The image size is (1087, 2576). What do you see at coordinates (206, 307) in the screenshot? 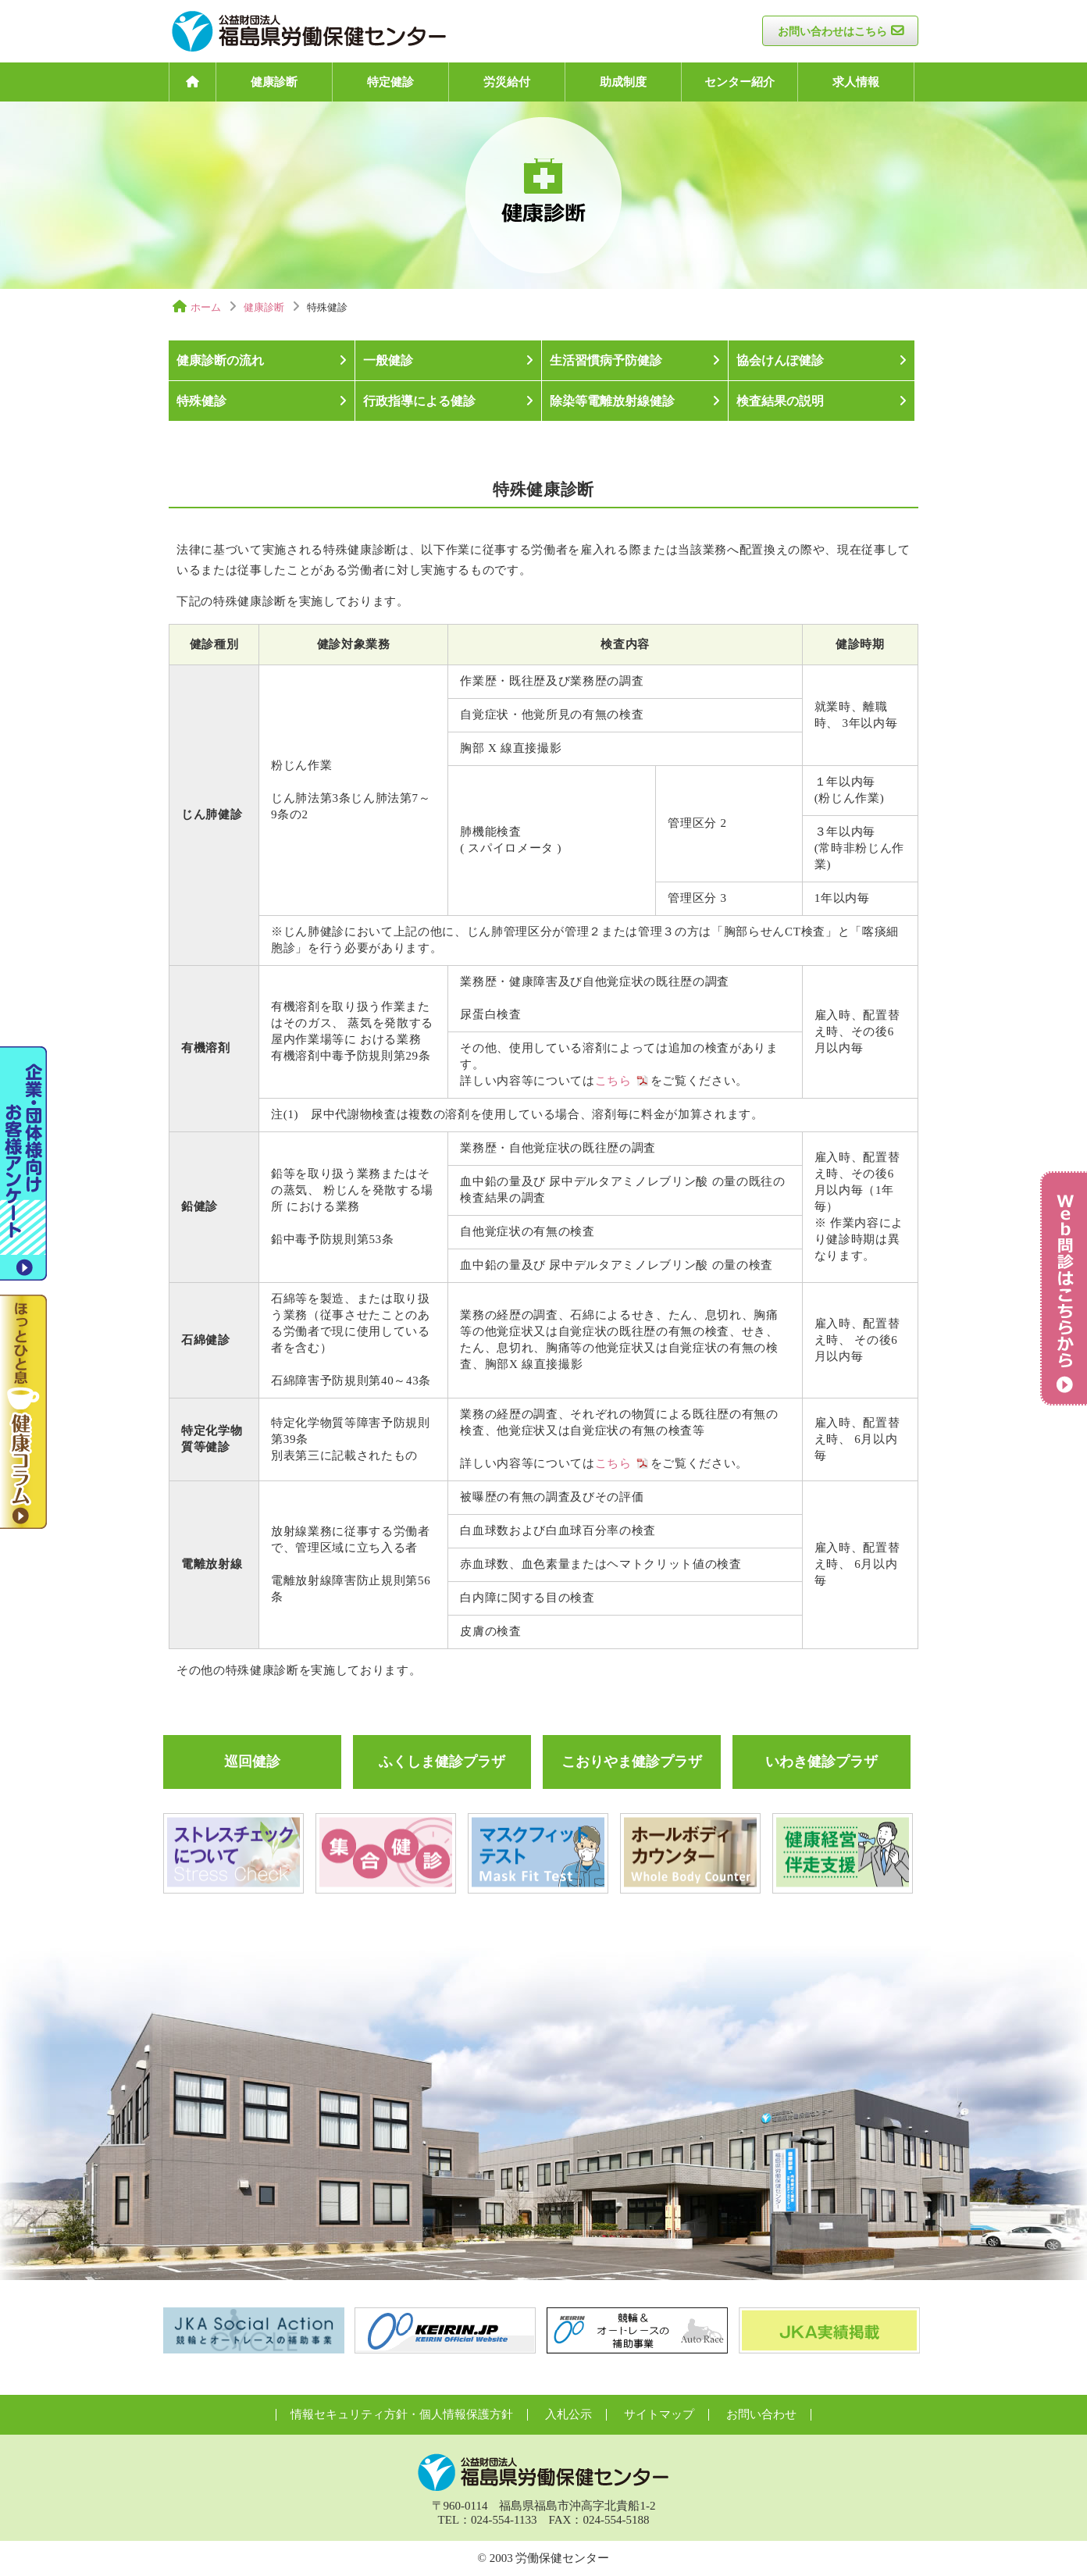
I see `ホーム` at bounding box center [206, 307].